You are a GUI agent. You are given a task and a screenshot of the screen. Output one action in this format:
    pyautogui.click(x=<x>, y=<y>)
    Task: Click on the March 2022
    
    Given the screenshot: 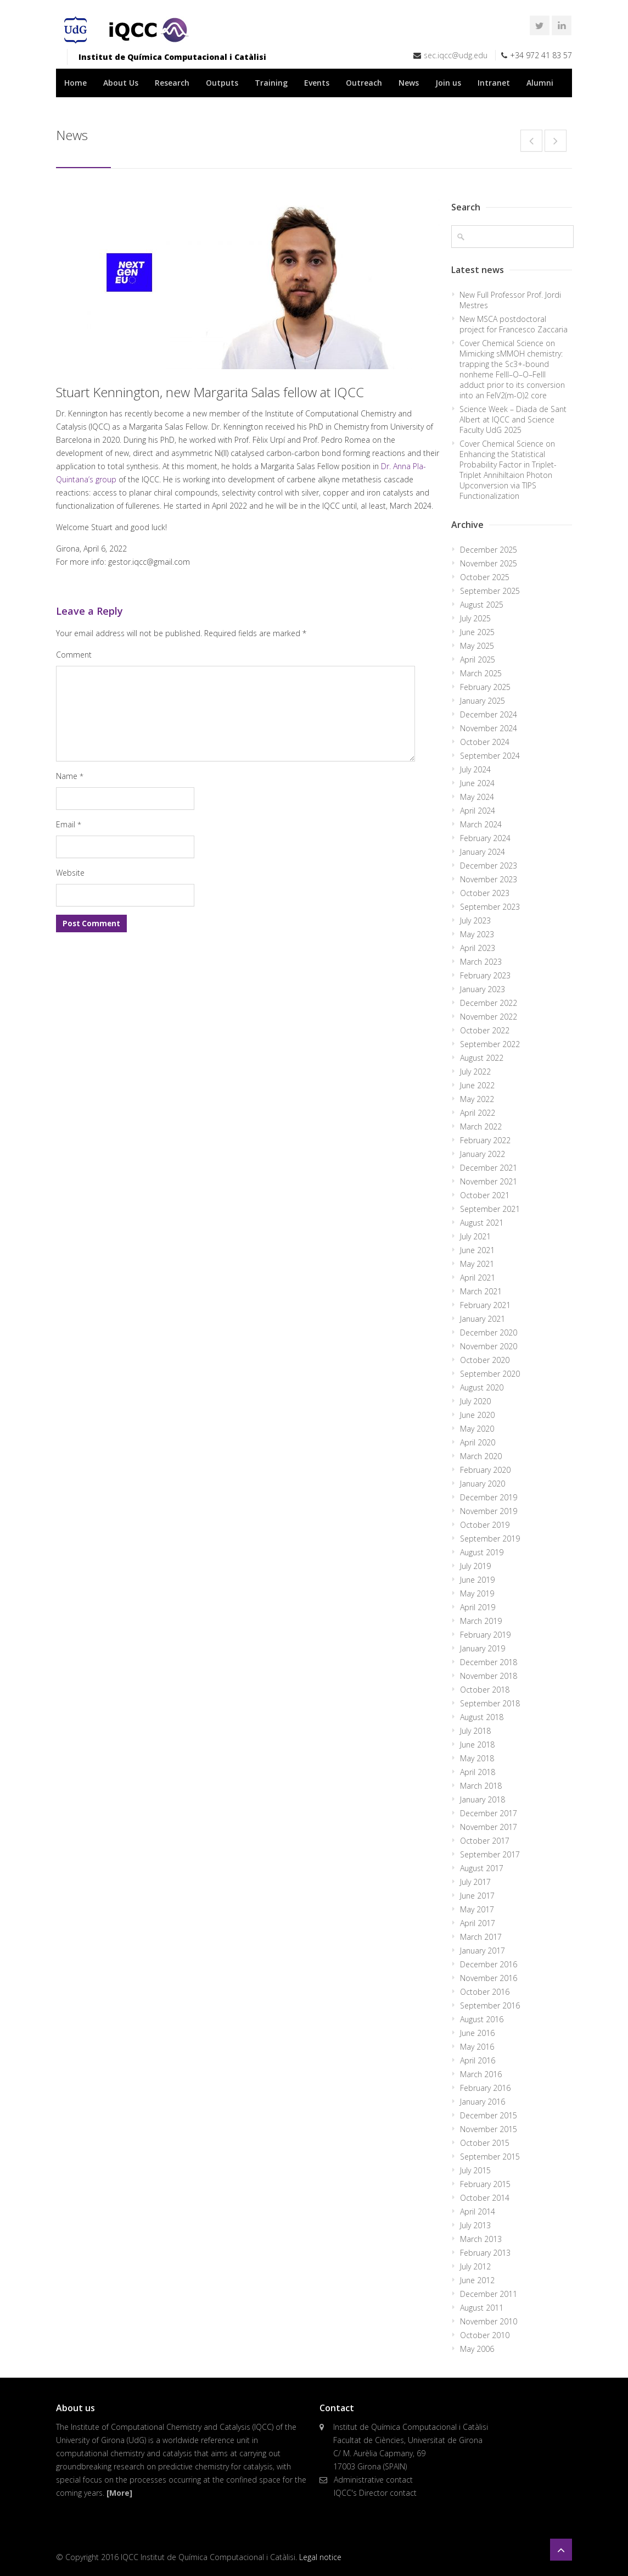 What is the action you would take?
    pyautogui.click(x=481, y=1126)
    